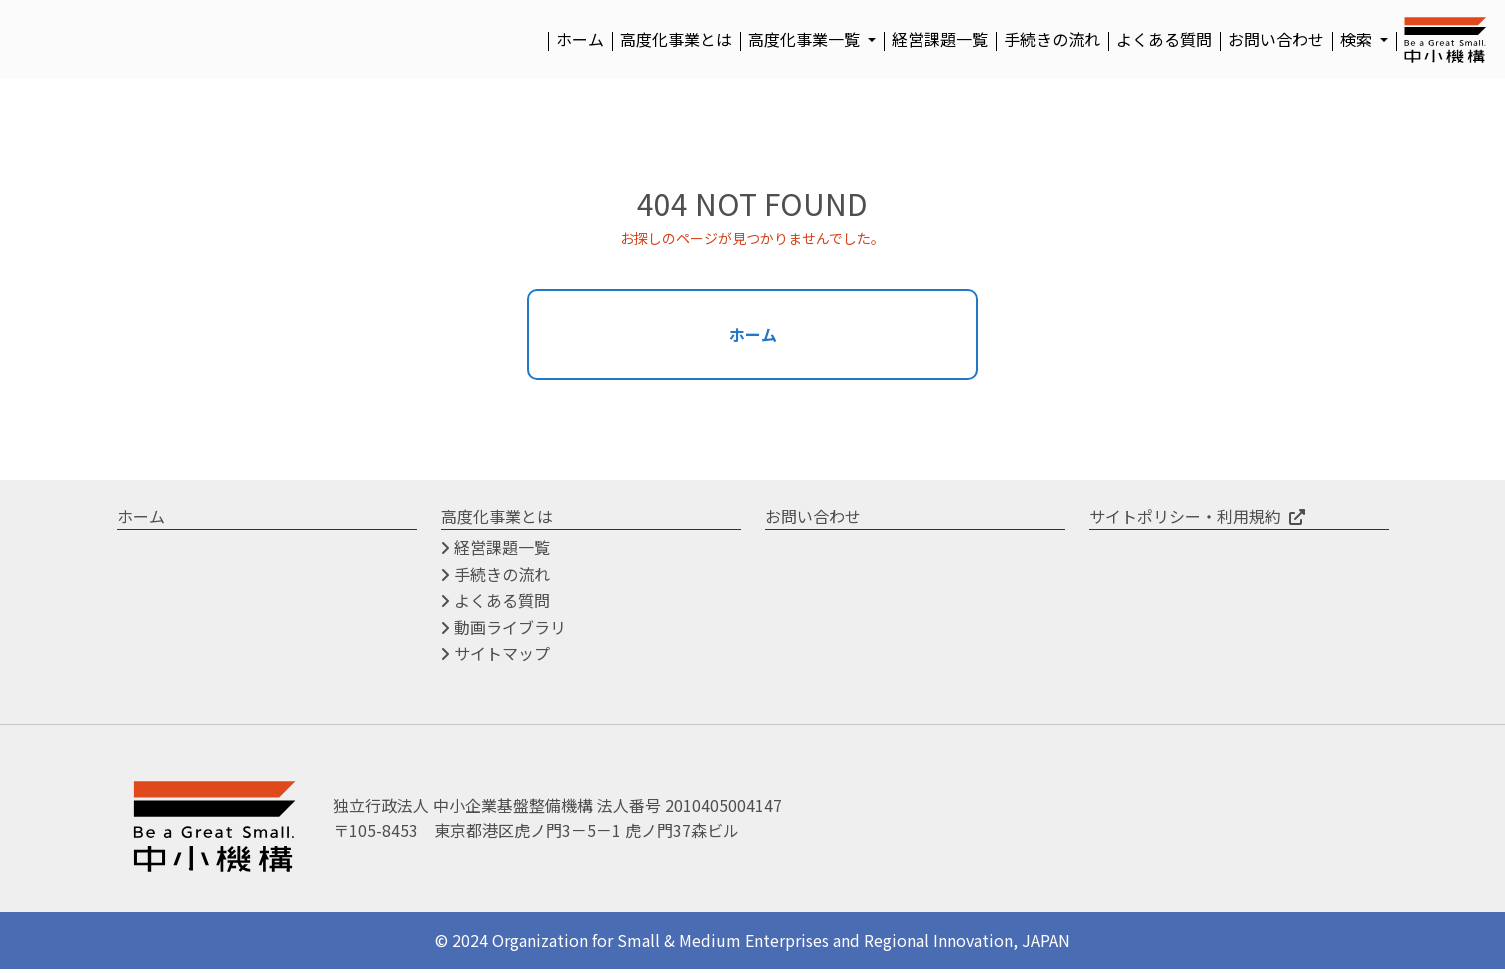  What do you see at coordinates (1358, 39) in the screenshot?
I see `検索 [button]` at bounding box center [1358, 39].